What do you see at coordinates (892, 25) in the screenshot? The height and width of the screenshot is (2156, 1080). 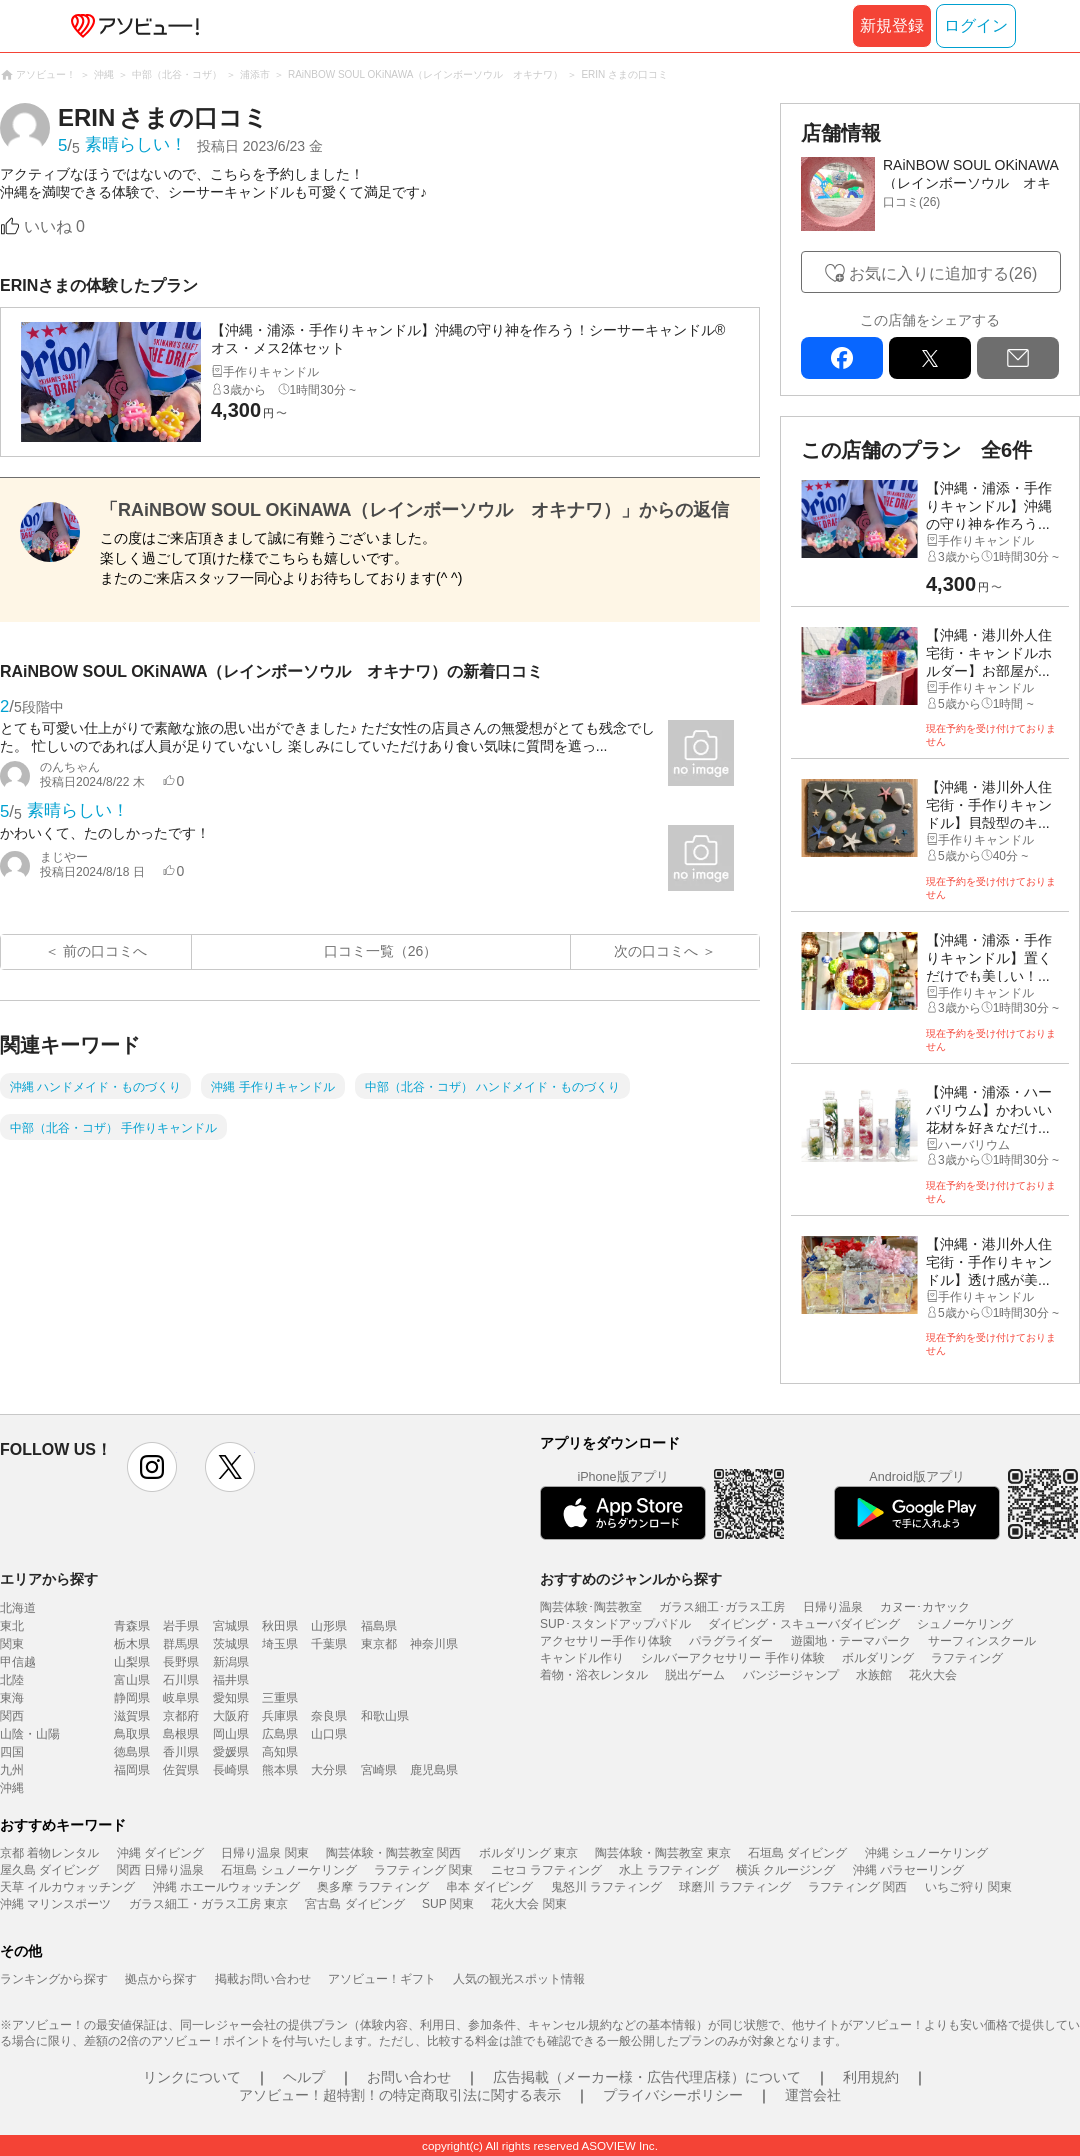 I see `新規登録` at bounding box center [892, 25].